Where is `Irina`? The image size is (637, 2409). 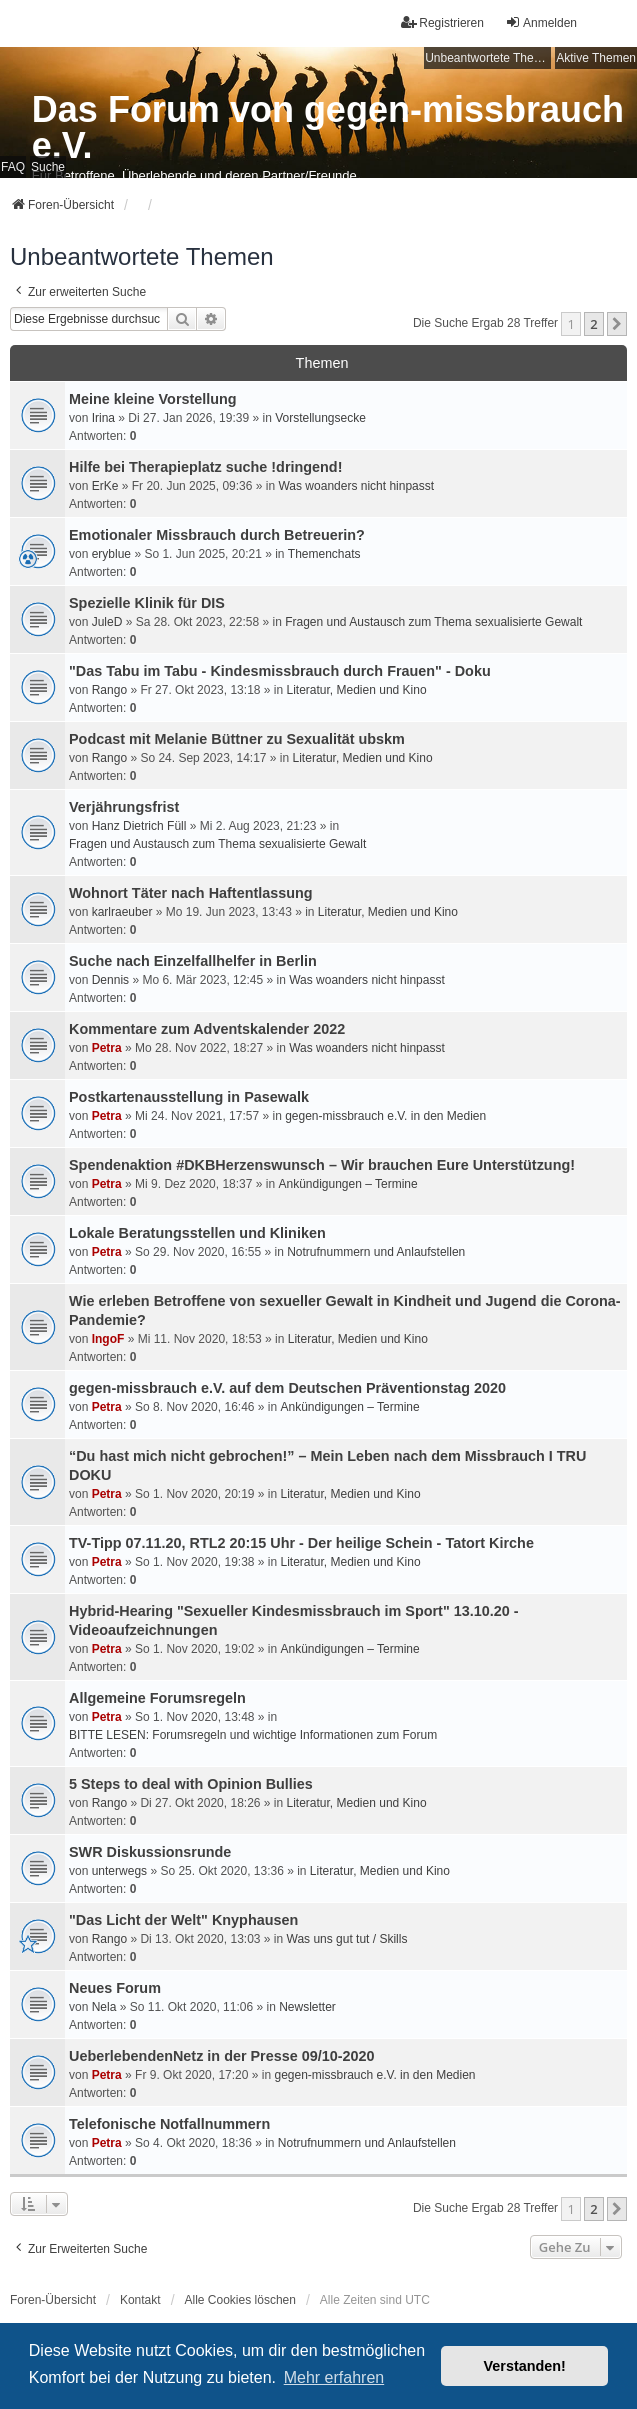 Irina is located at coordinates (103, 418).